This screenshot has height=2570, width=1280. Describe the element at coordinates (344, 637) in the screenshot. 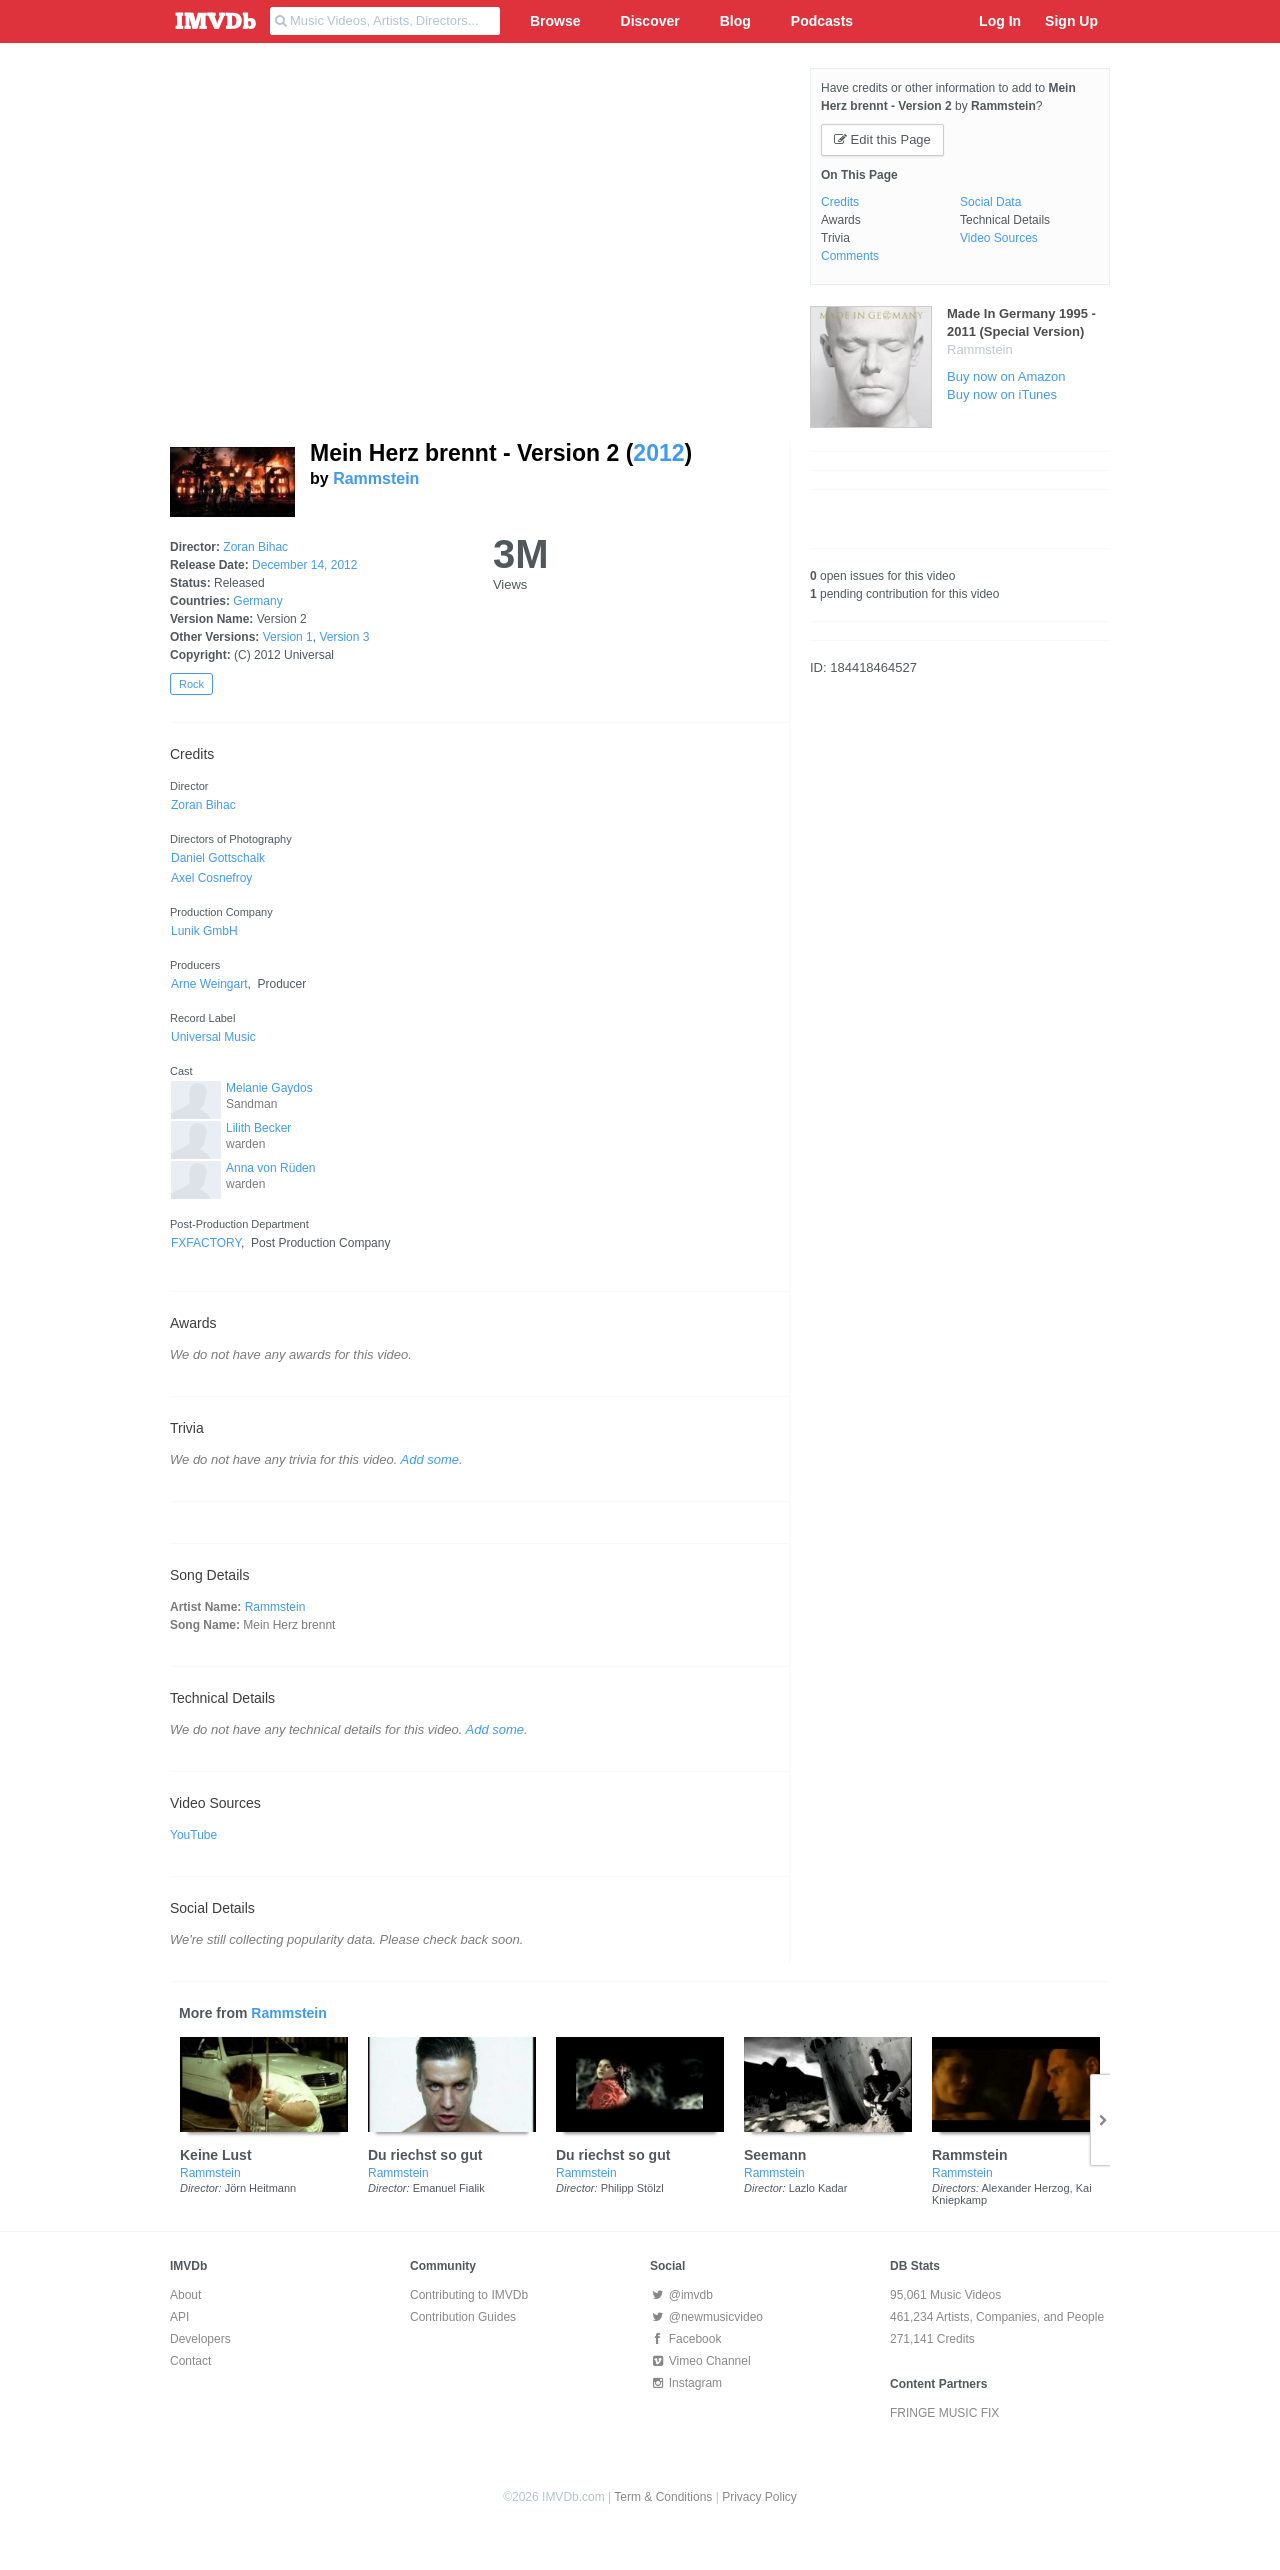

I see `Version 3` at that location.